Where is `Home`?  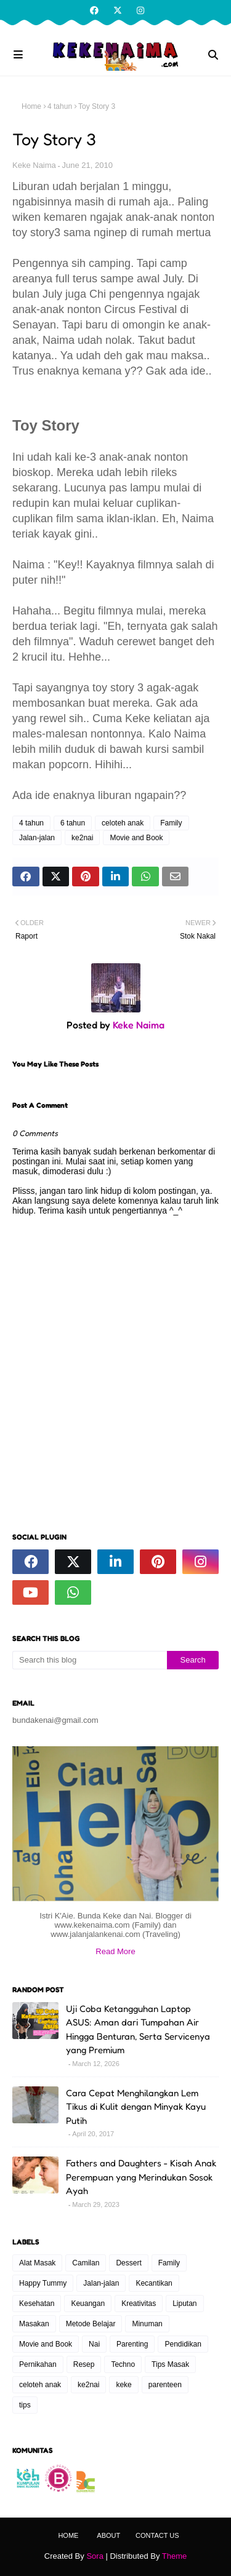
Home is located at coordinates (31, 106).